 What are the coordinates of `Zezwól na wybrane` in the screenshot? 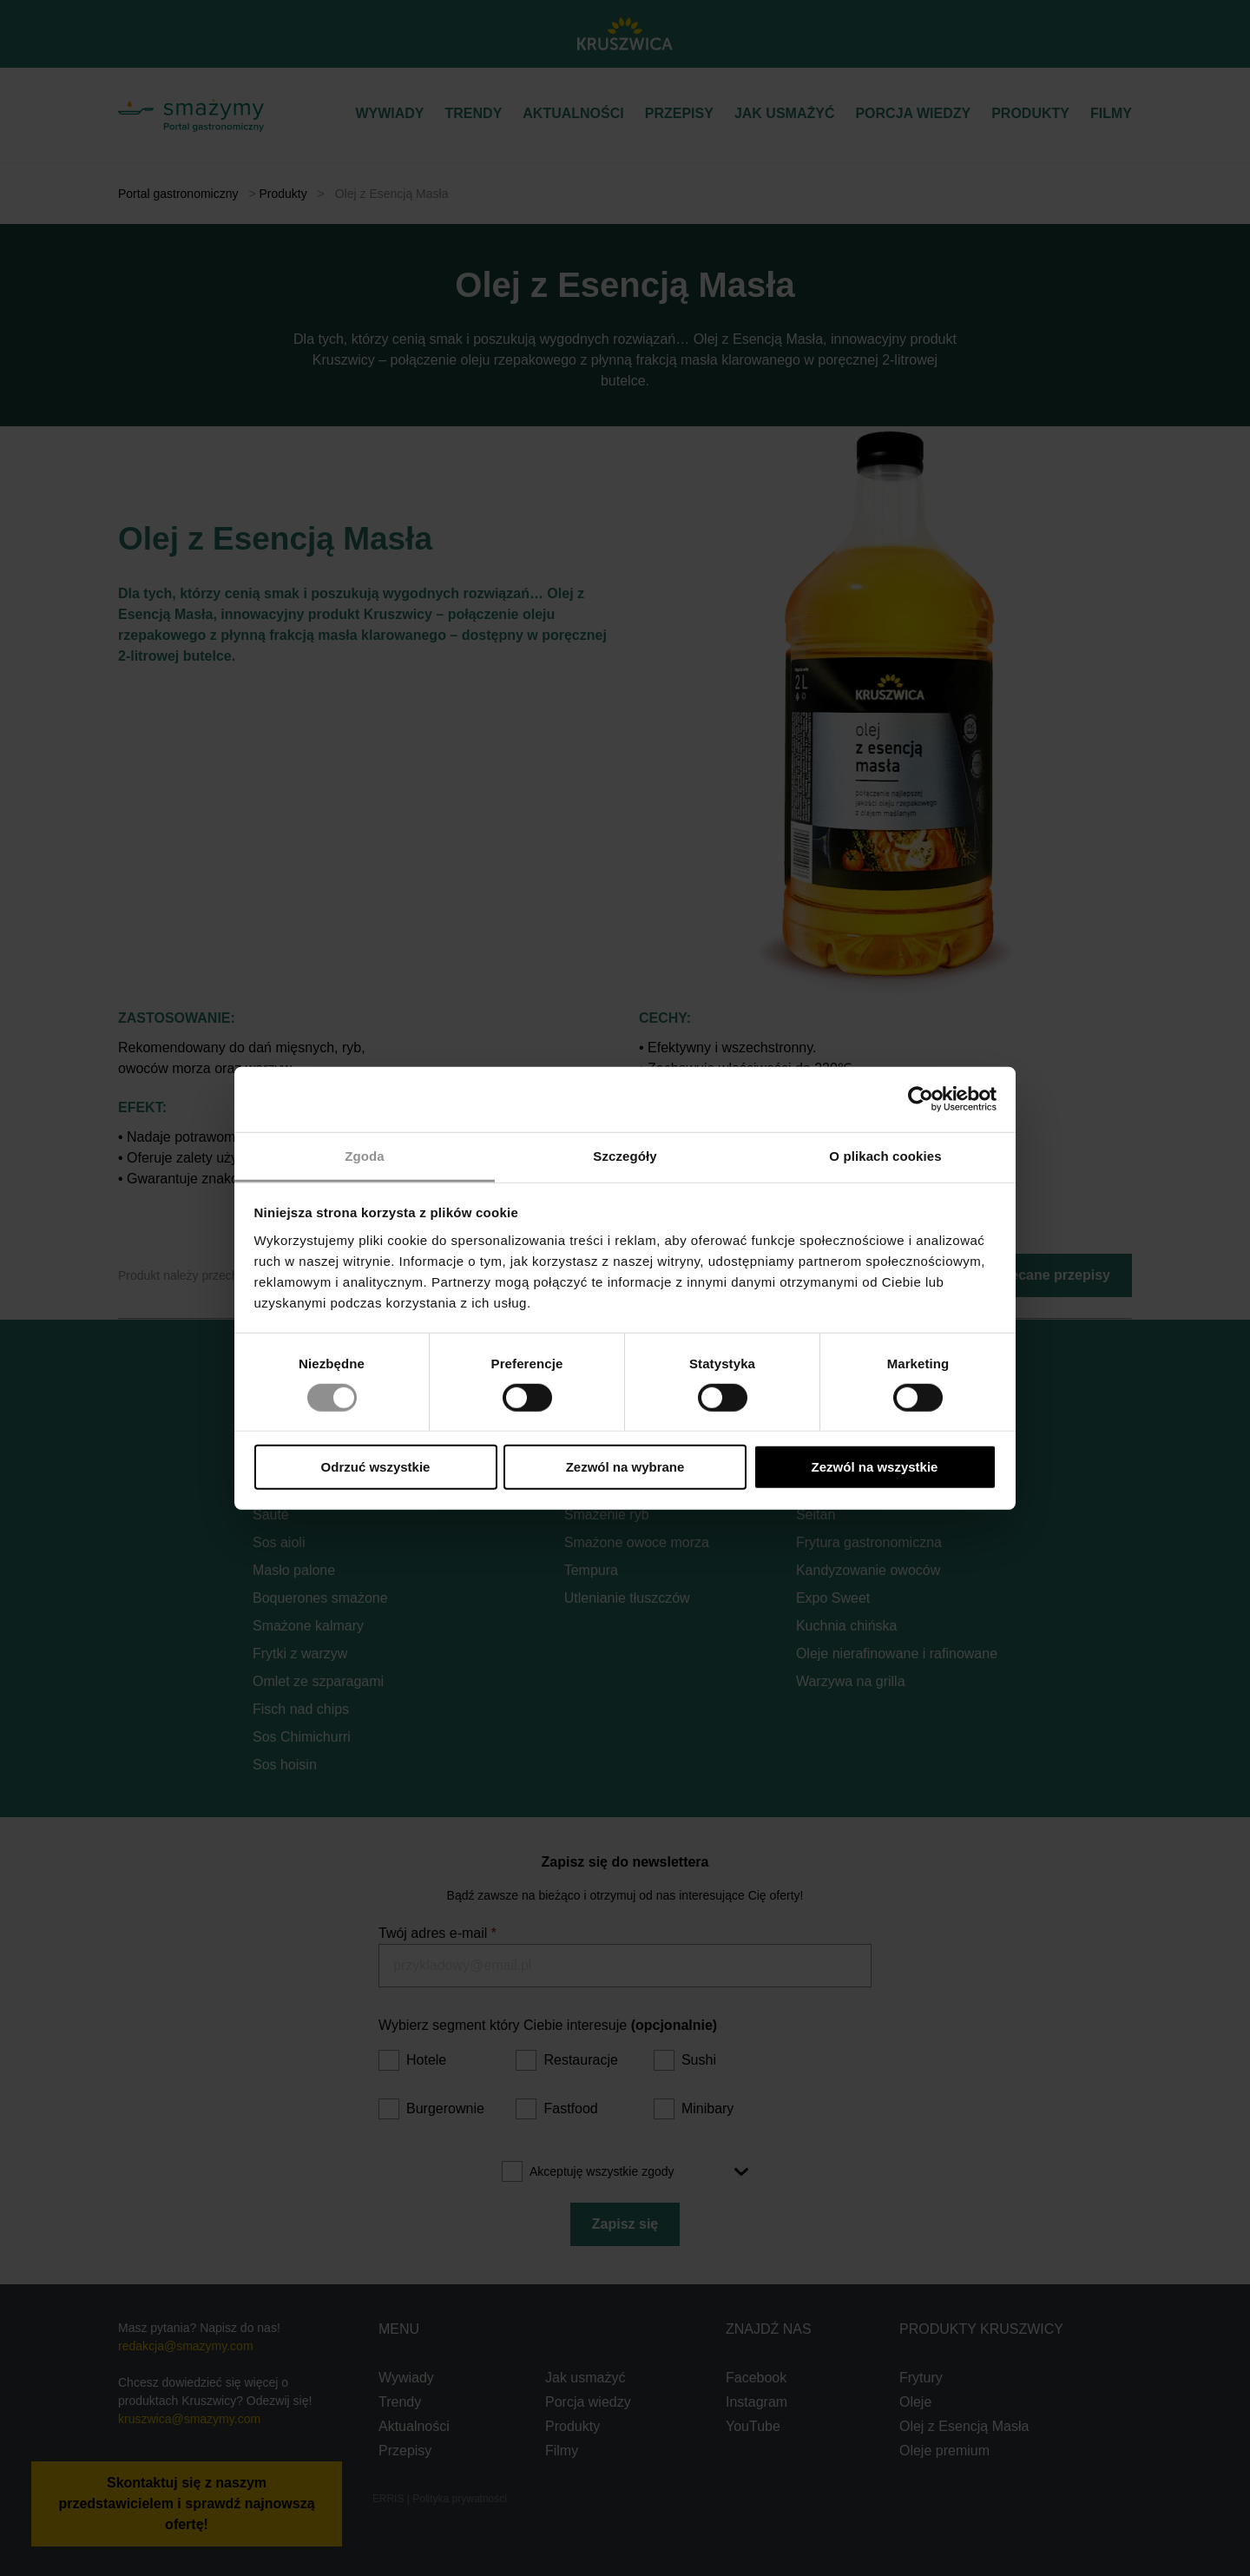 It's located at (625, 1466).